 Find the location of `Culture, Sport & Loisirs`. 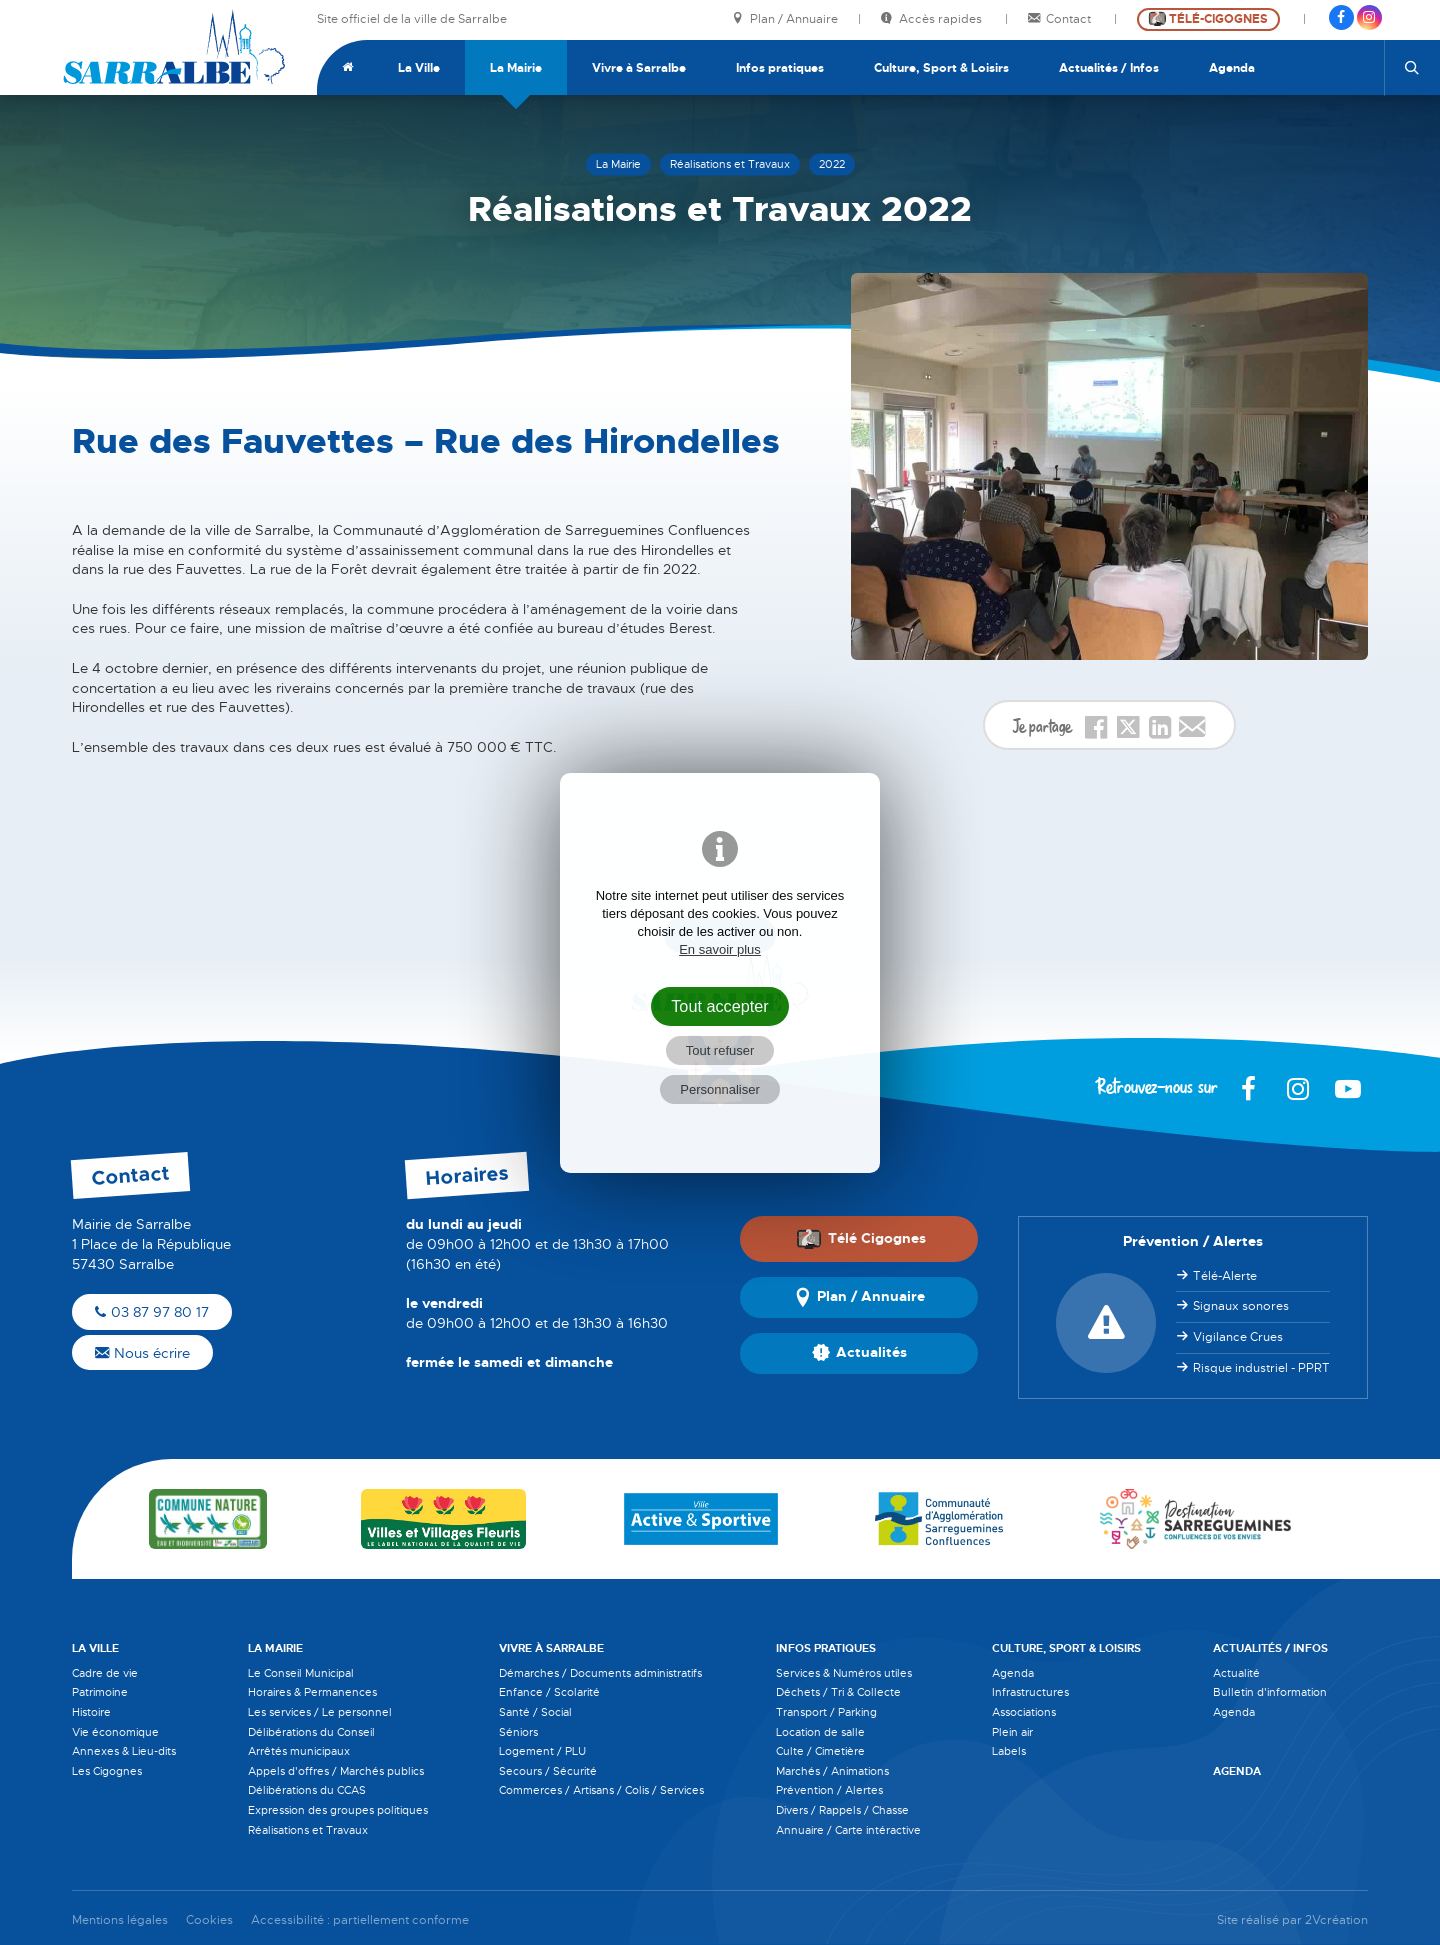

Culture, Sport & Loisirs is located at coordinates (941, 68).